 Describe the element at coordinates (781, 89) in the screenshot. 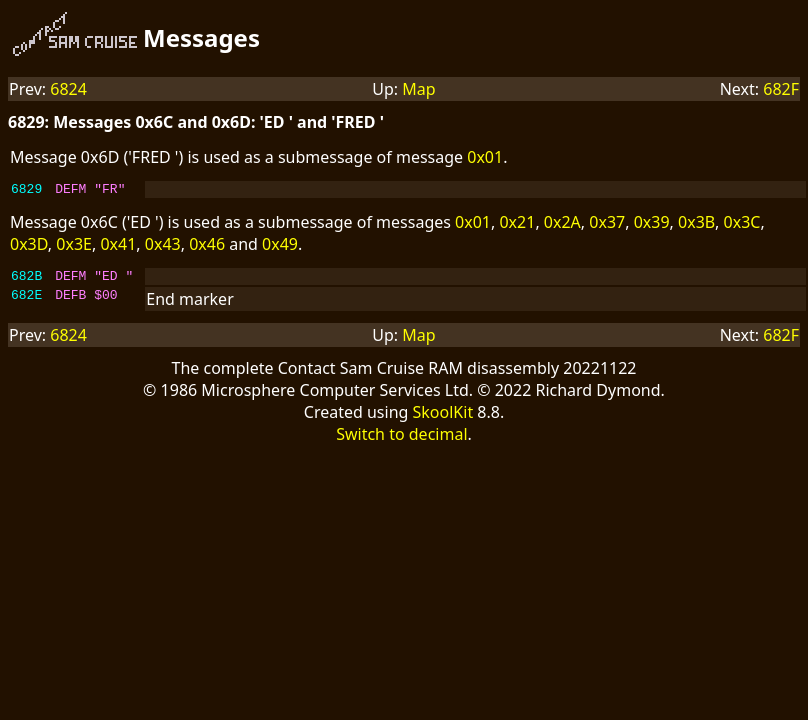

I see `682F` at that location.